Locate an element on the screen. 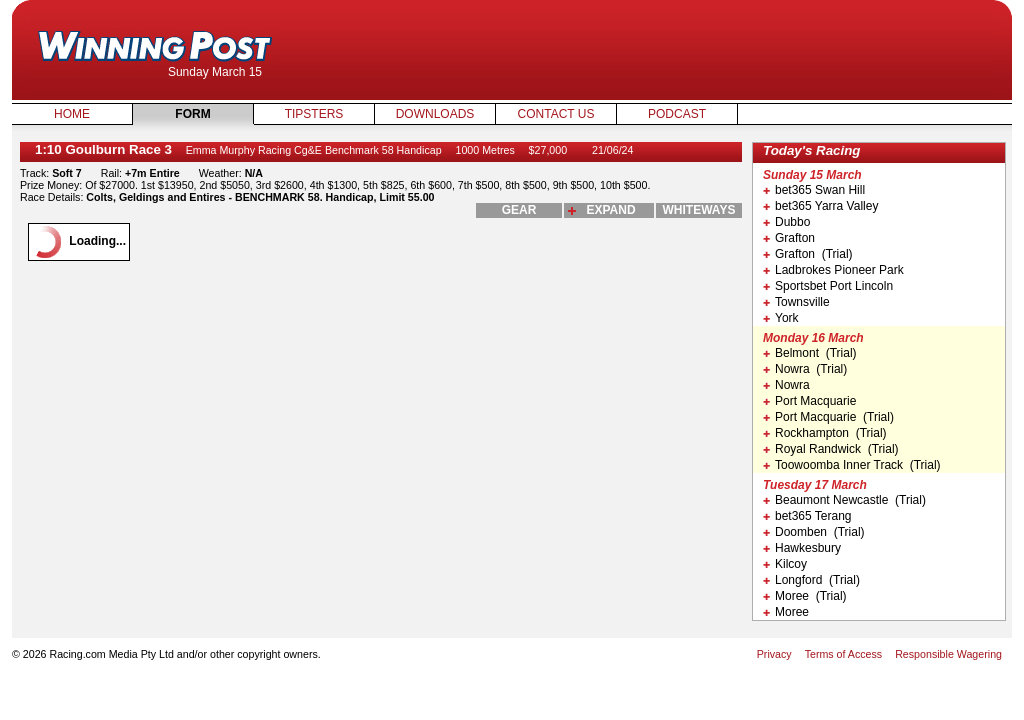 The image size is (1024, 720). Port Macquarie is located at coordinates (809, 401).